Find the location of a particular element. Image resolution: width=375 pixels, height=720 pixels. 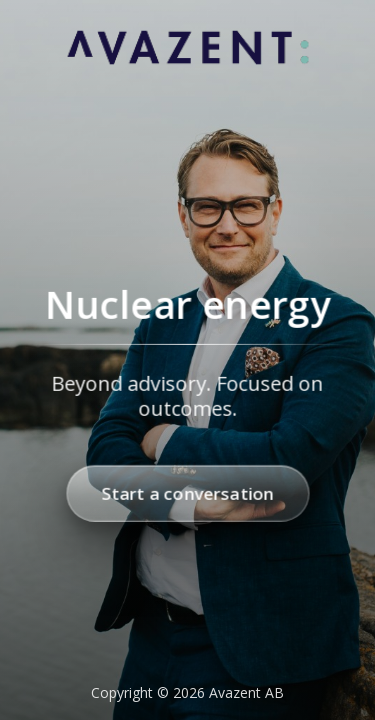

Start a conversation [Start a conversation with Avazent] is located at coordinates (187, 493).